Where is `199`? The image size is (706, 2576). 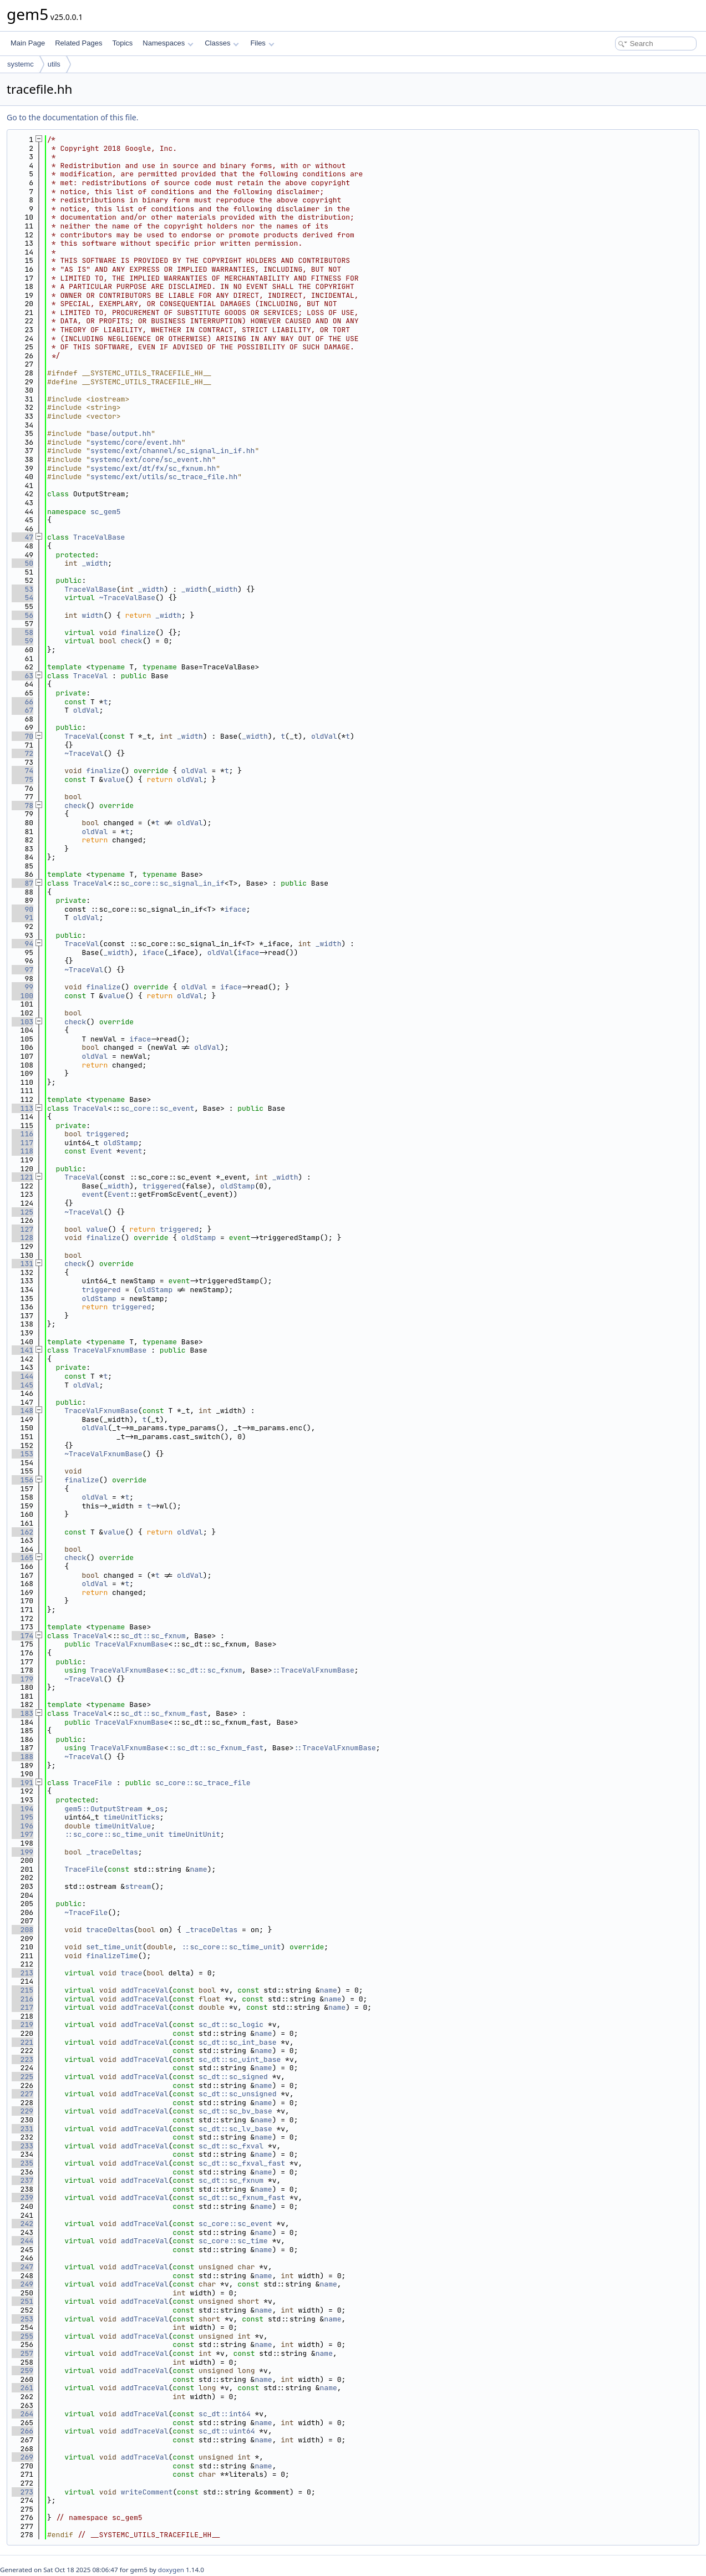
199 is located at coordinates (22, 1852).